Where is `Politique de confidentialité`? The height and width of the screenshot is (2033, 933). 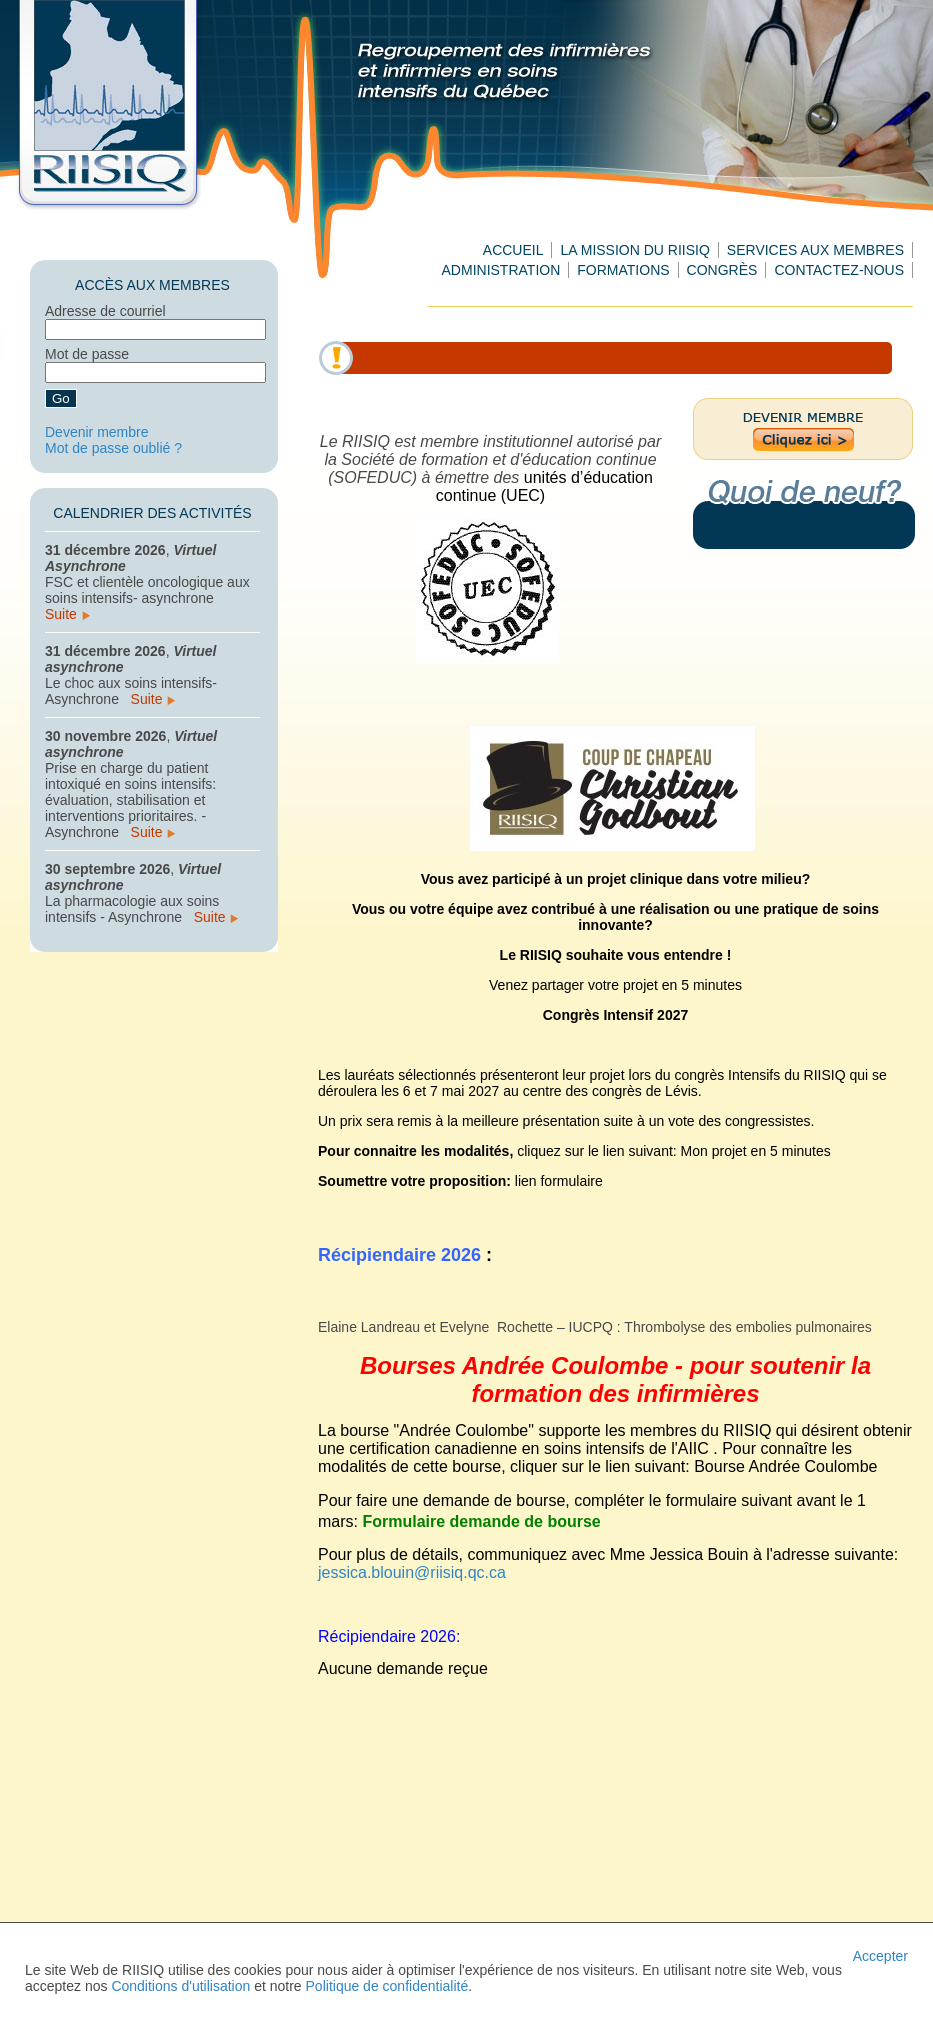 Politique de confidentialité is located at coordinates (387, 1986).